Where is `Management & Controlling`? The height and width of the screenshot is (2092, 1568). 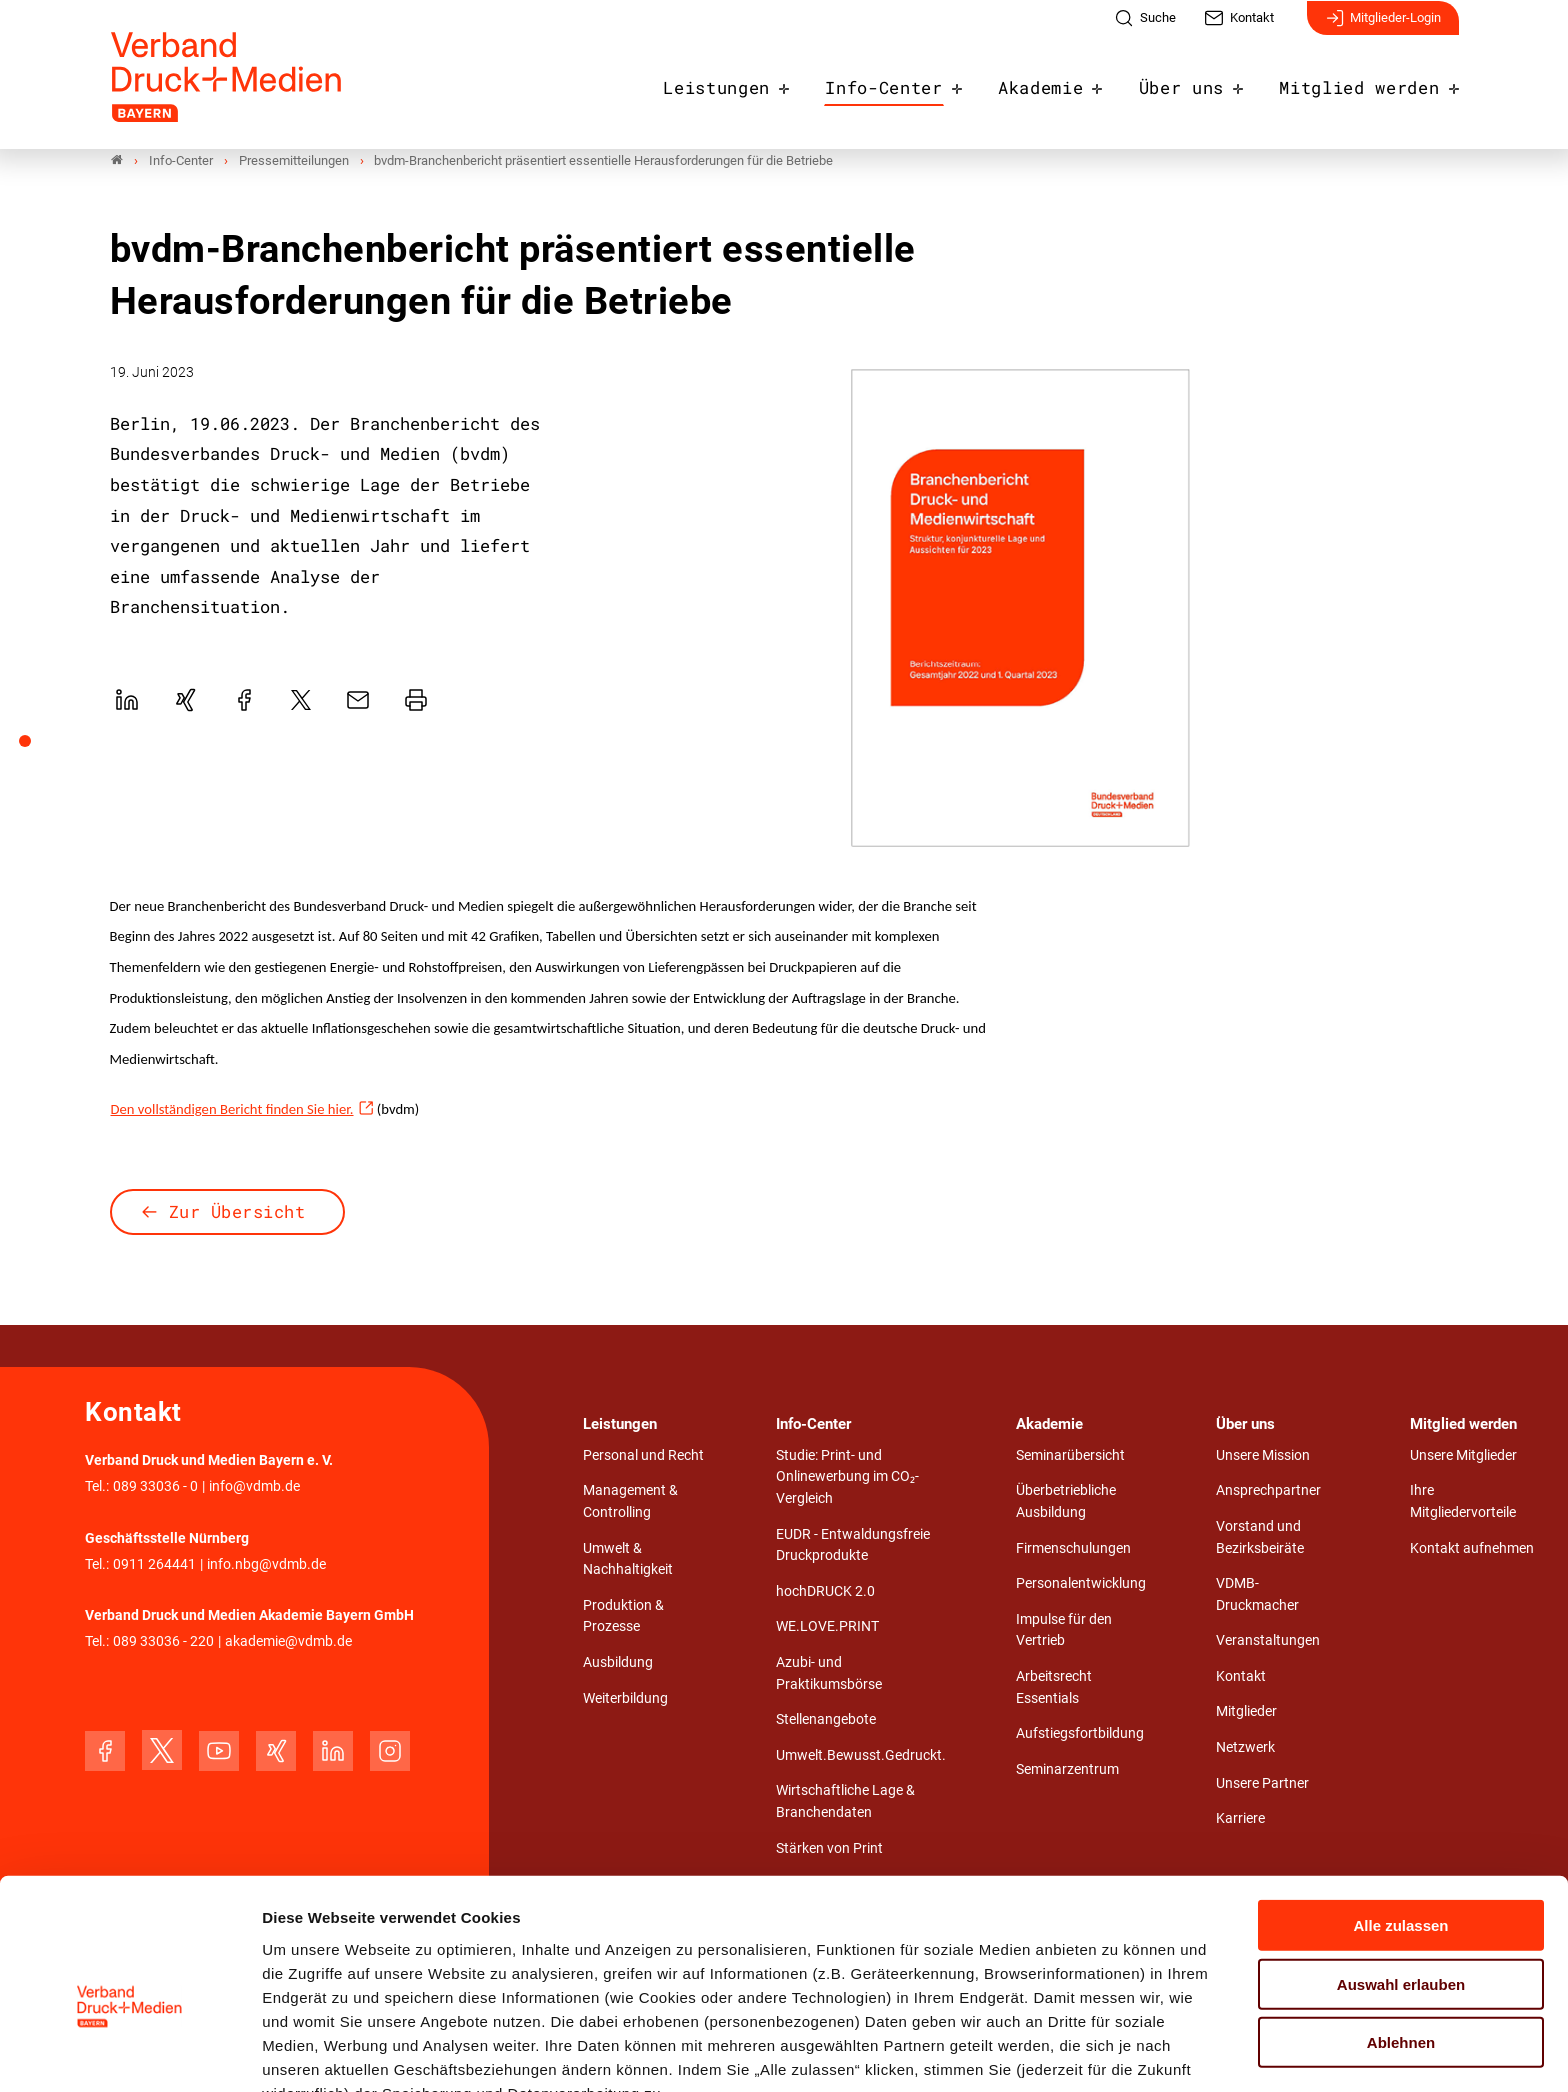 Management & Controlling is located at coordinates (630, 1502).